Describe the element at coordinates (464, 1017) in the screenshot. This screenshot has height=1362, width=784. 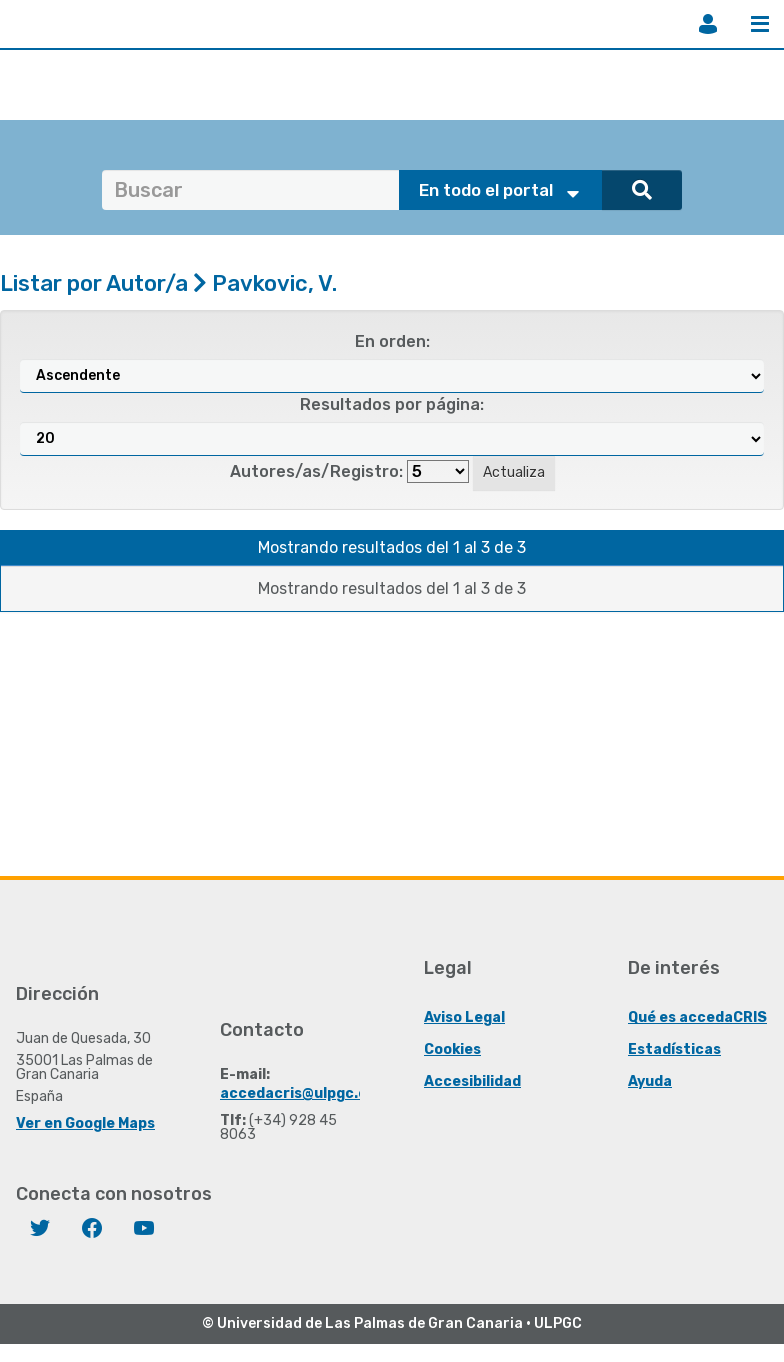
I see `Aviso Legal` at that location.